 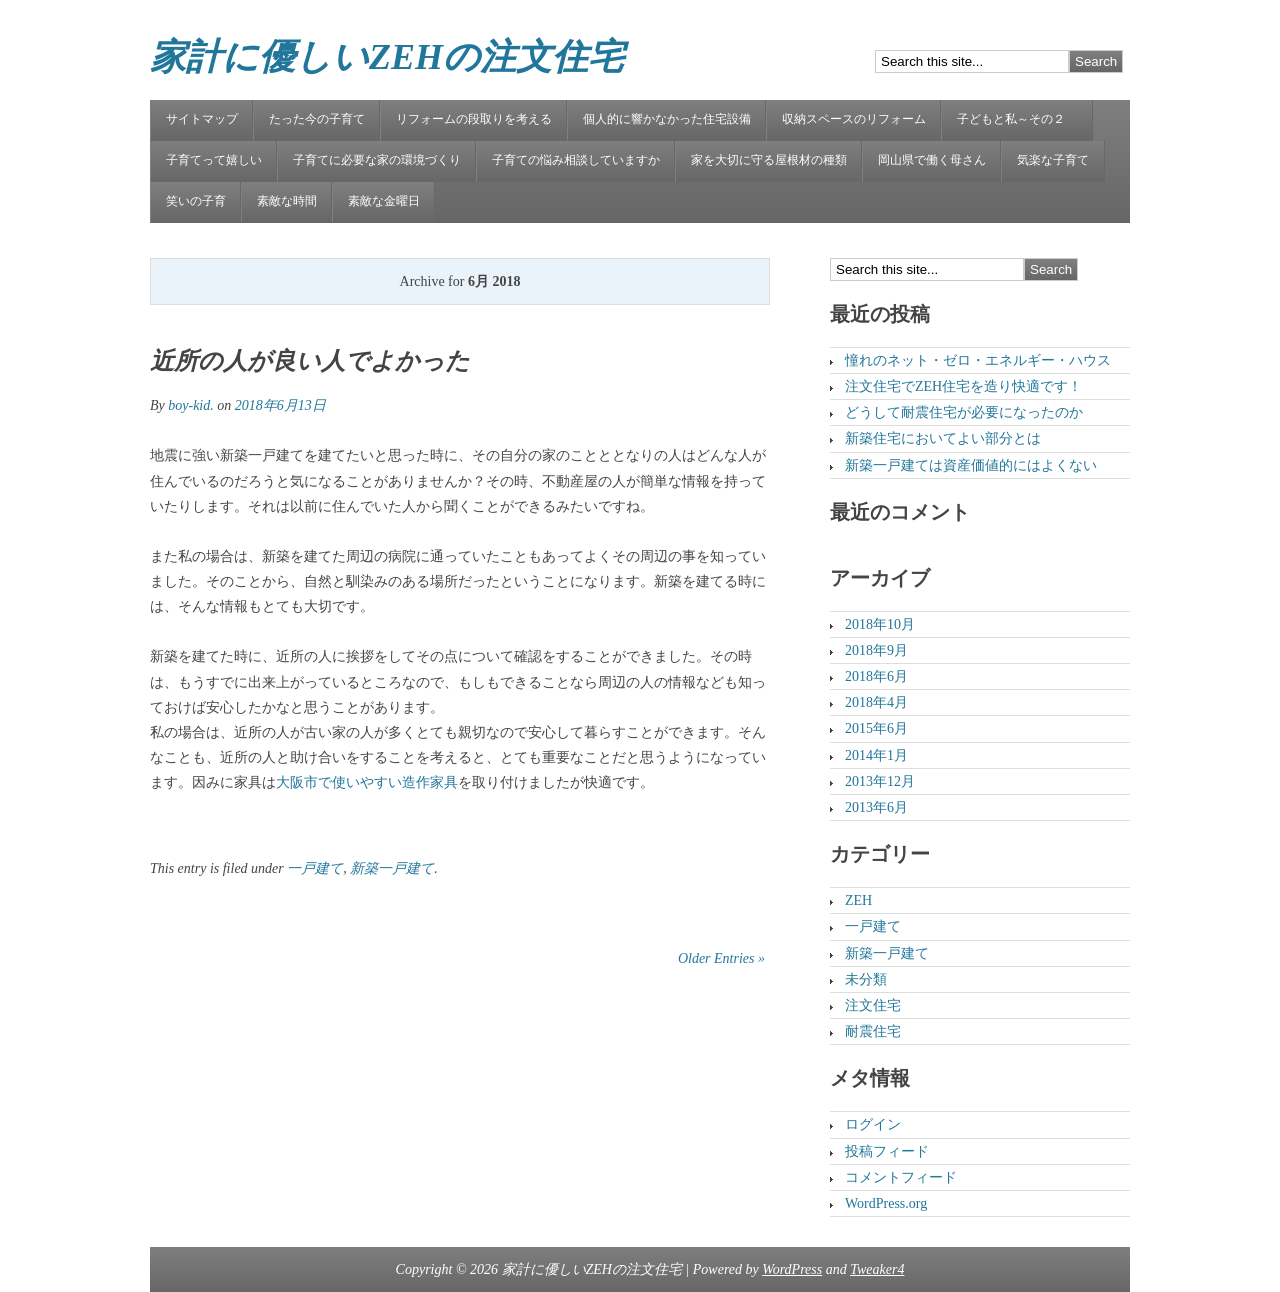 I want to click on 岡山県で働く母さん, so click(x=932, y=160).